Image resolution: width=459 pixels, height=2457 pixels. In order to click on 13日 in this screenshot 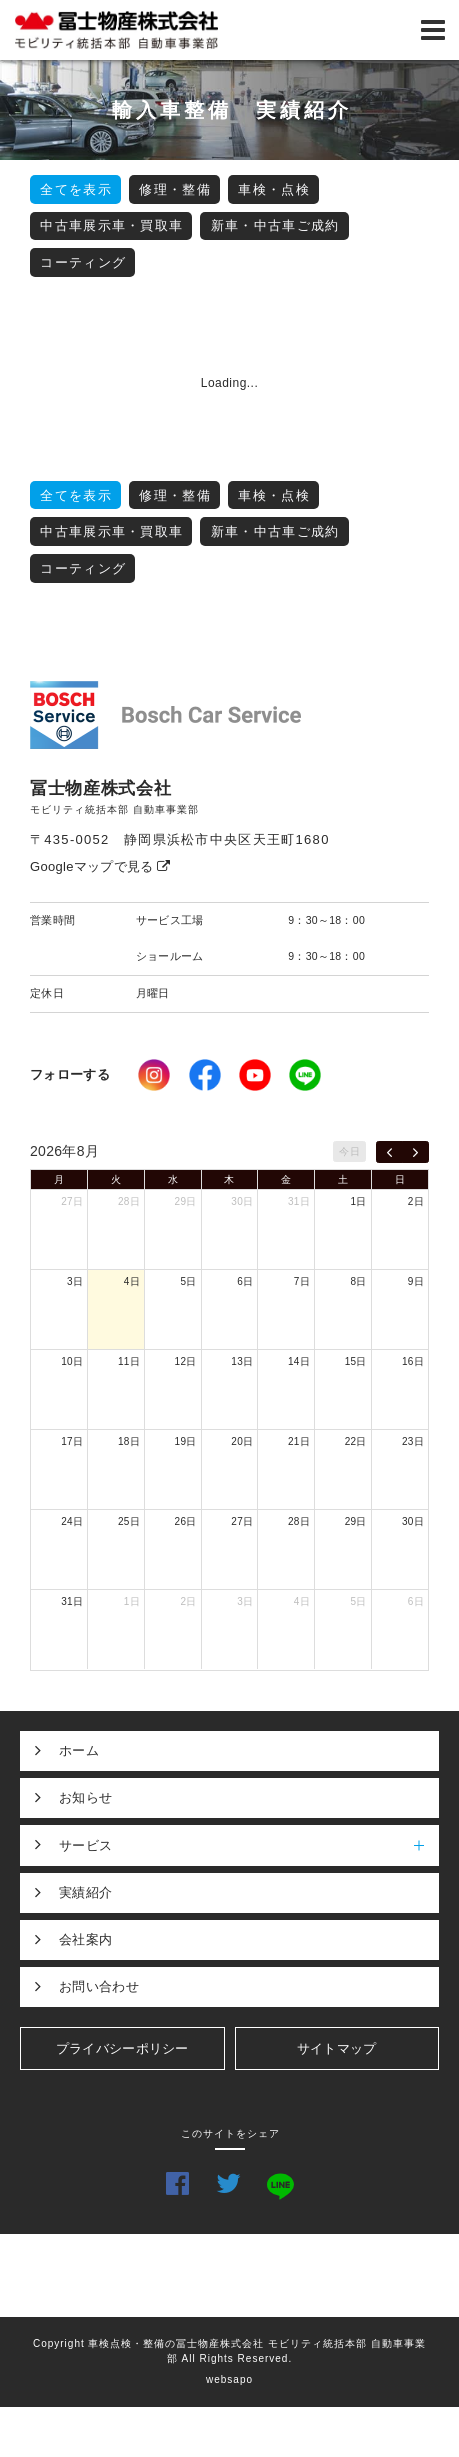, I will do `click(242, 1361)`.